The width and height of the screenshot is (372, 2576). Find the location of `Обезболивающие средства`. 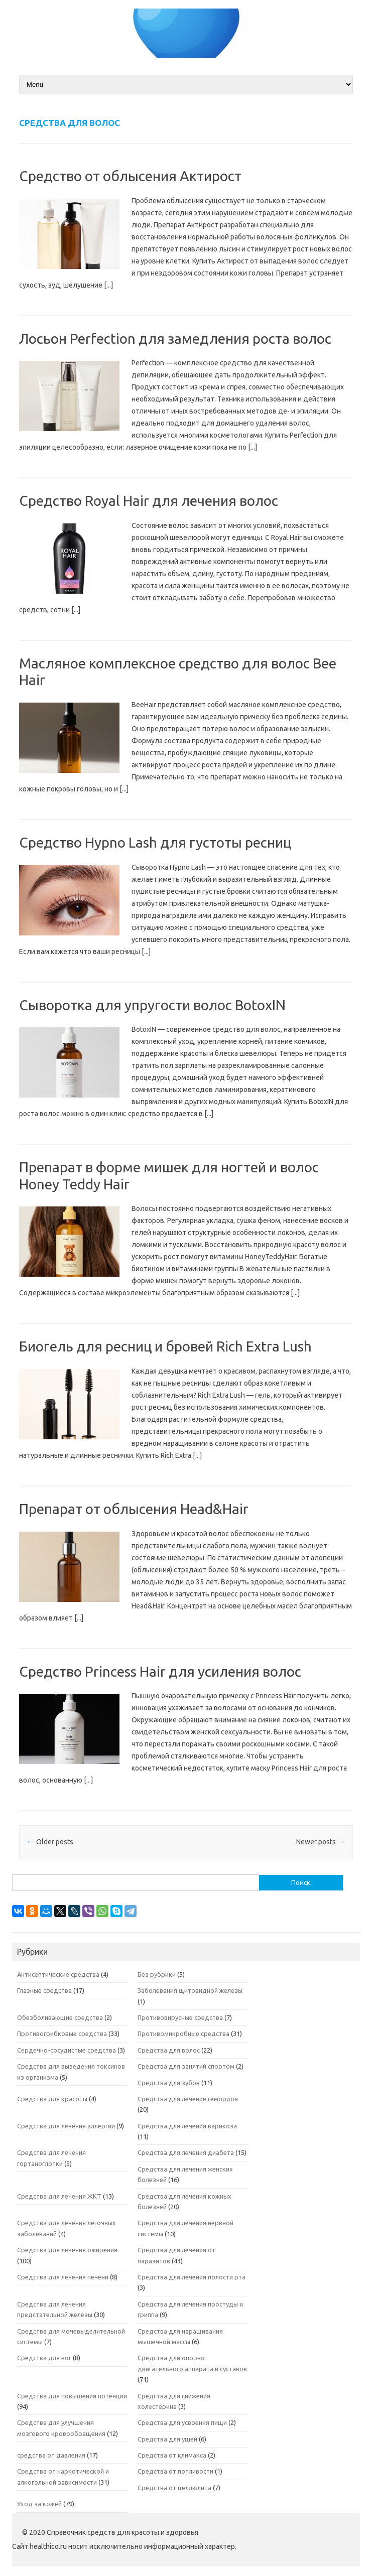

Обезболивающие средства is located at coordinates (60, 2017).